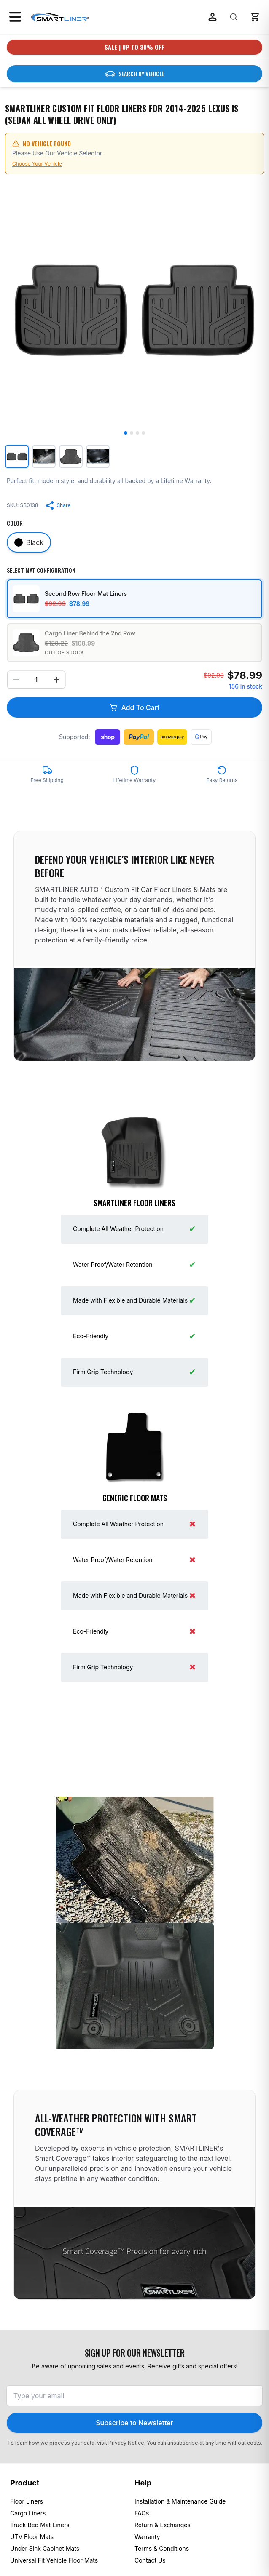 This screenshot has width=269, height=2576. What do you see at coordinates (36, 679) in the screenshot?
I see `[Select quantity]` at bounding box center [36, 679].